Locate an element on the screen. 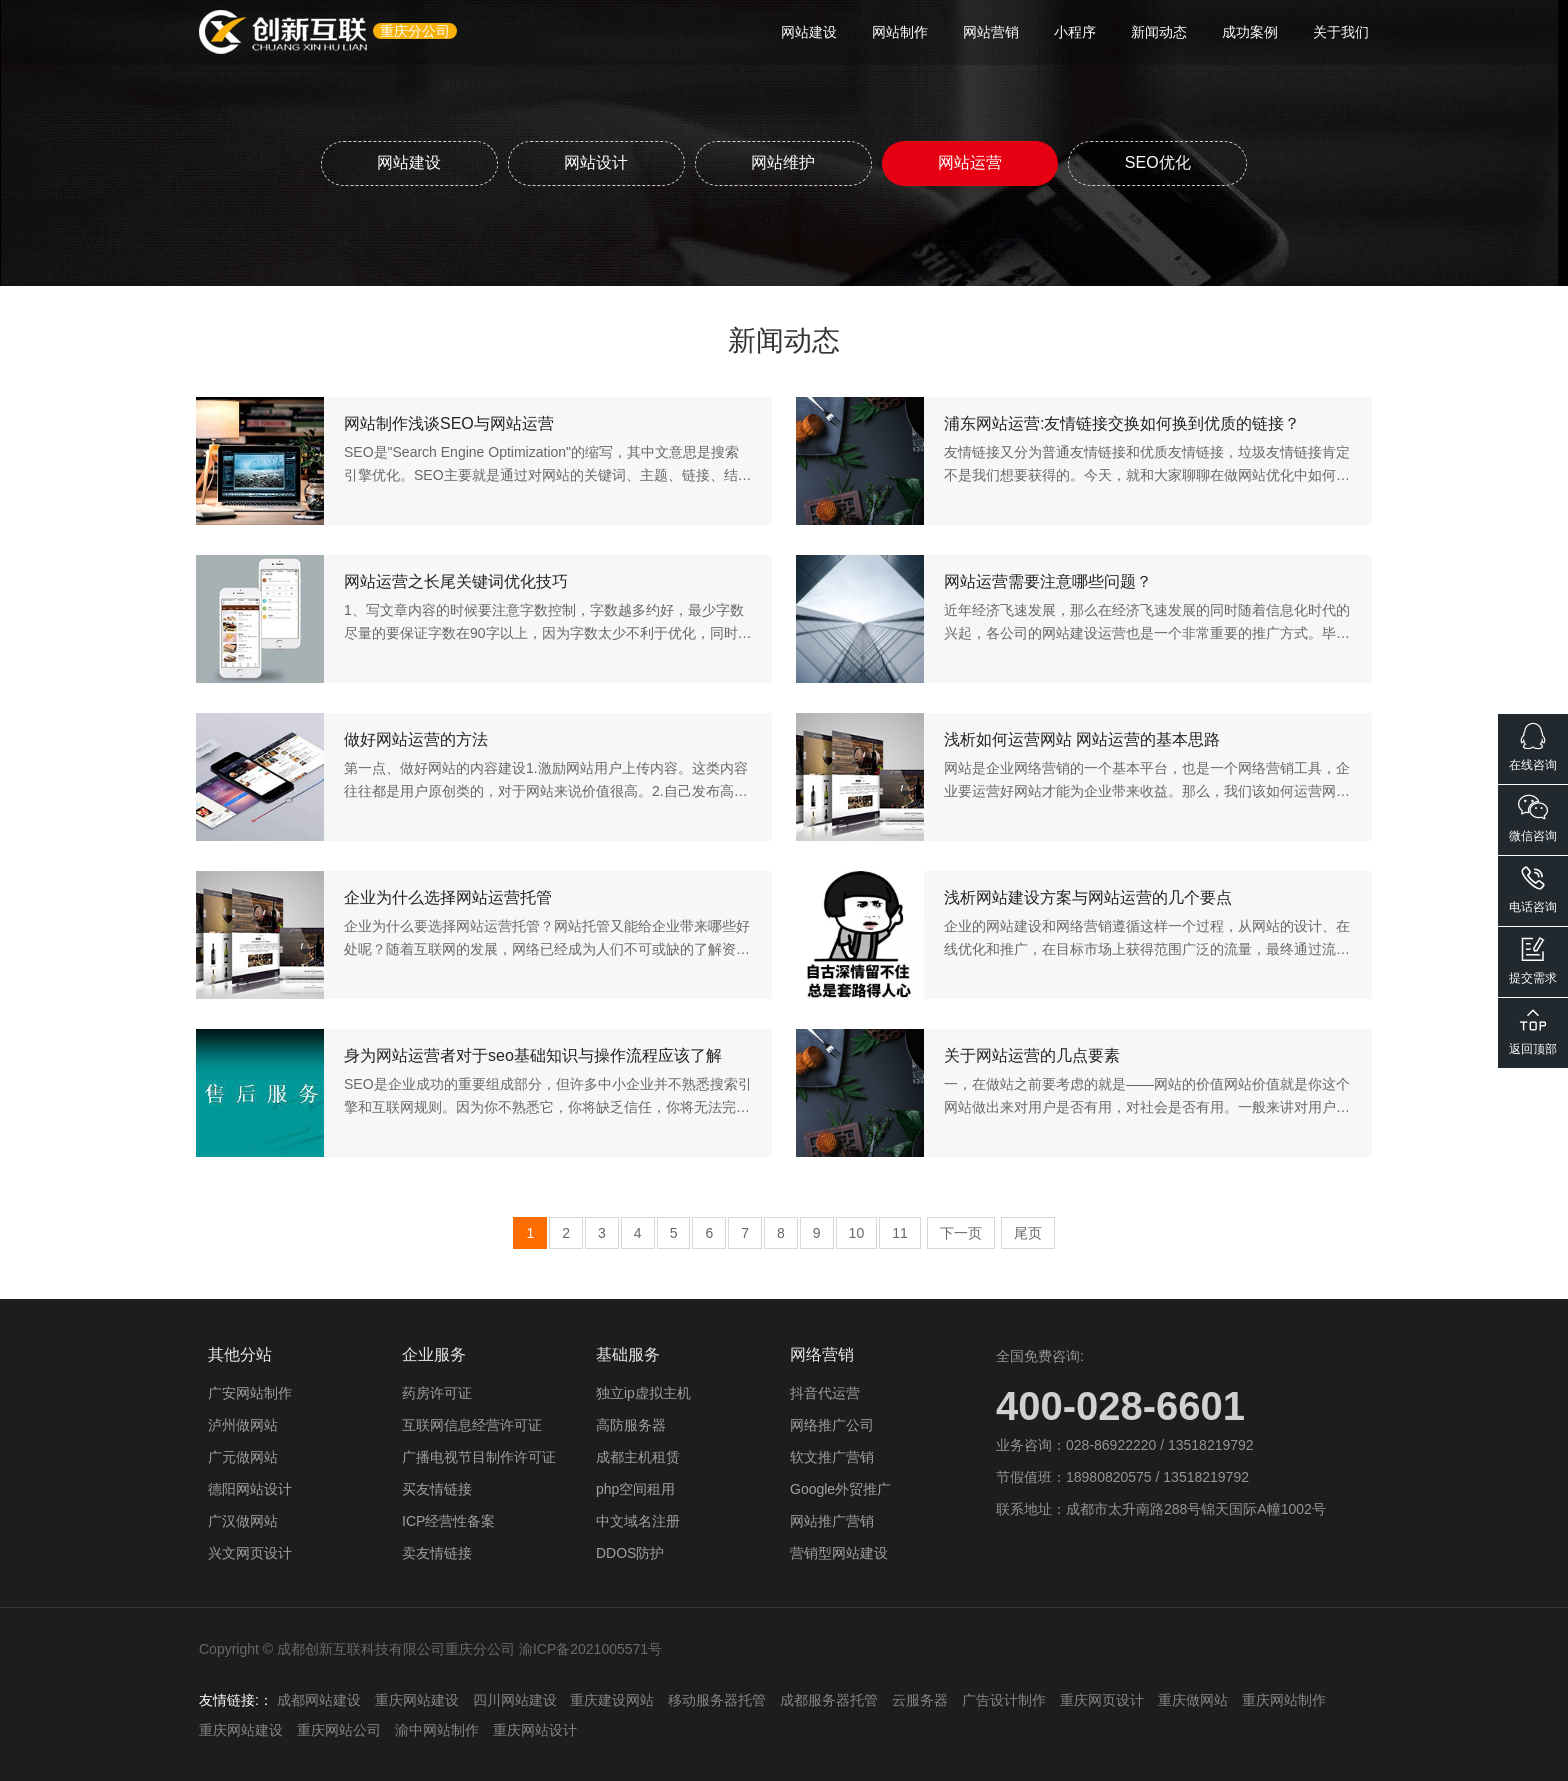 The image size is (1568, 1781). SEO优化 is located at coordinates (1160, 161).